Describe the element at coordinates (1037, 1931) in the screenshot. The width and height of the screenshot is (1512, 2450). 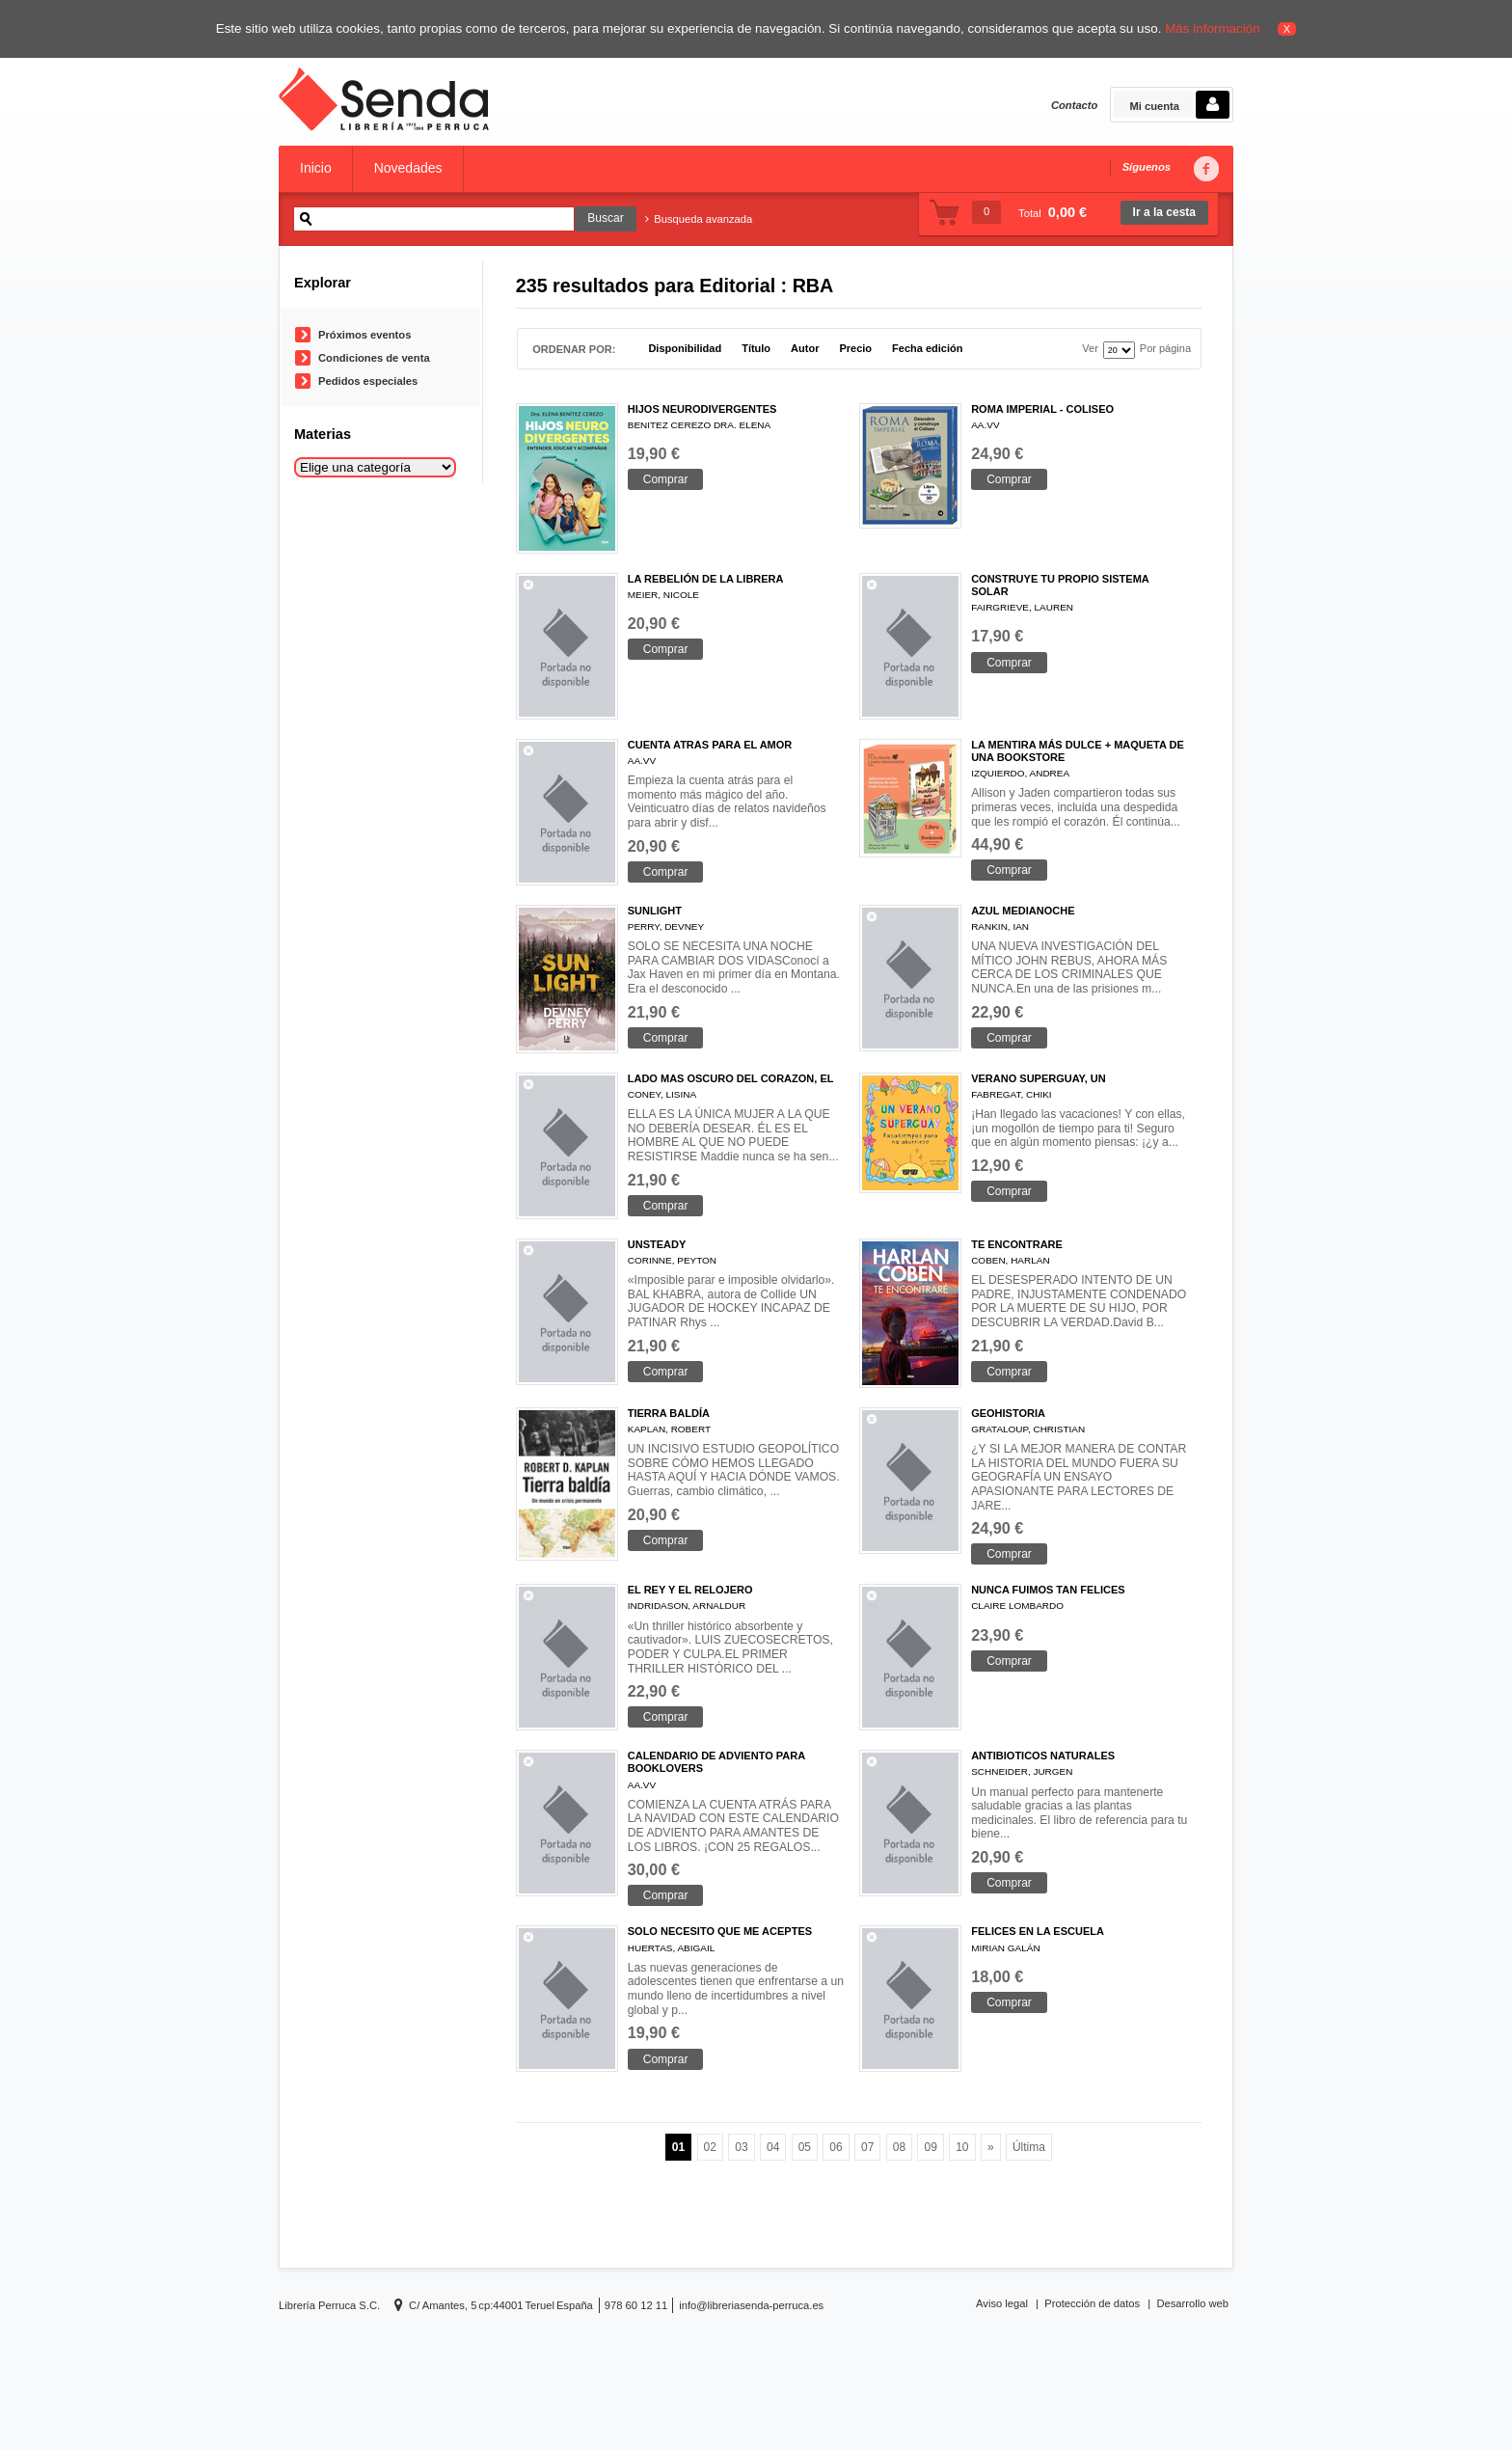
I see `FELICES EN LA ESCUELA` at that location.